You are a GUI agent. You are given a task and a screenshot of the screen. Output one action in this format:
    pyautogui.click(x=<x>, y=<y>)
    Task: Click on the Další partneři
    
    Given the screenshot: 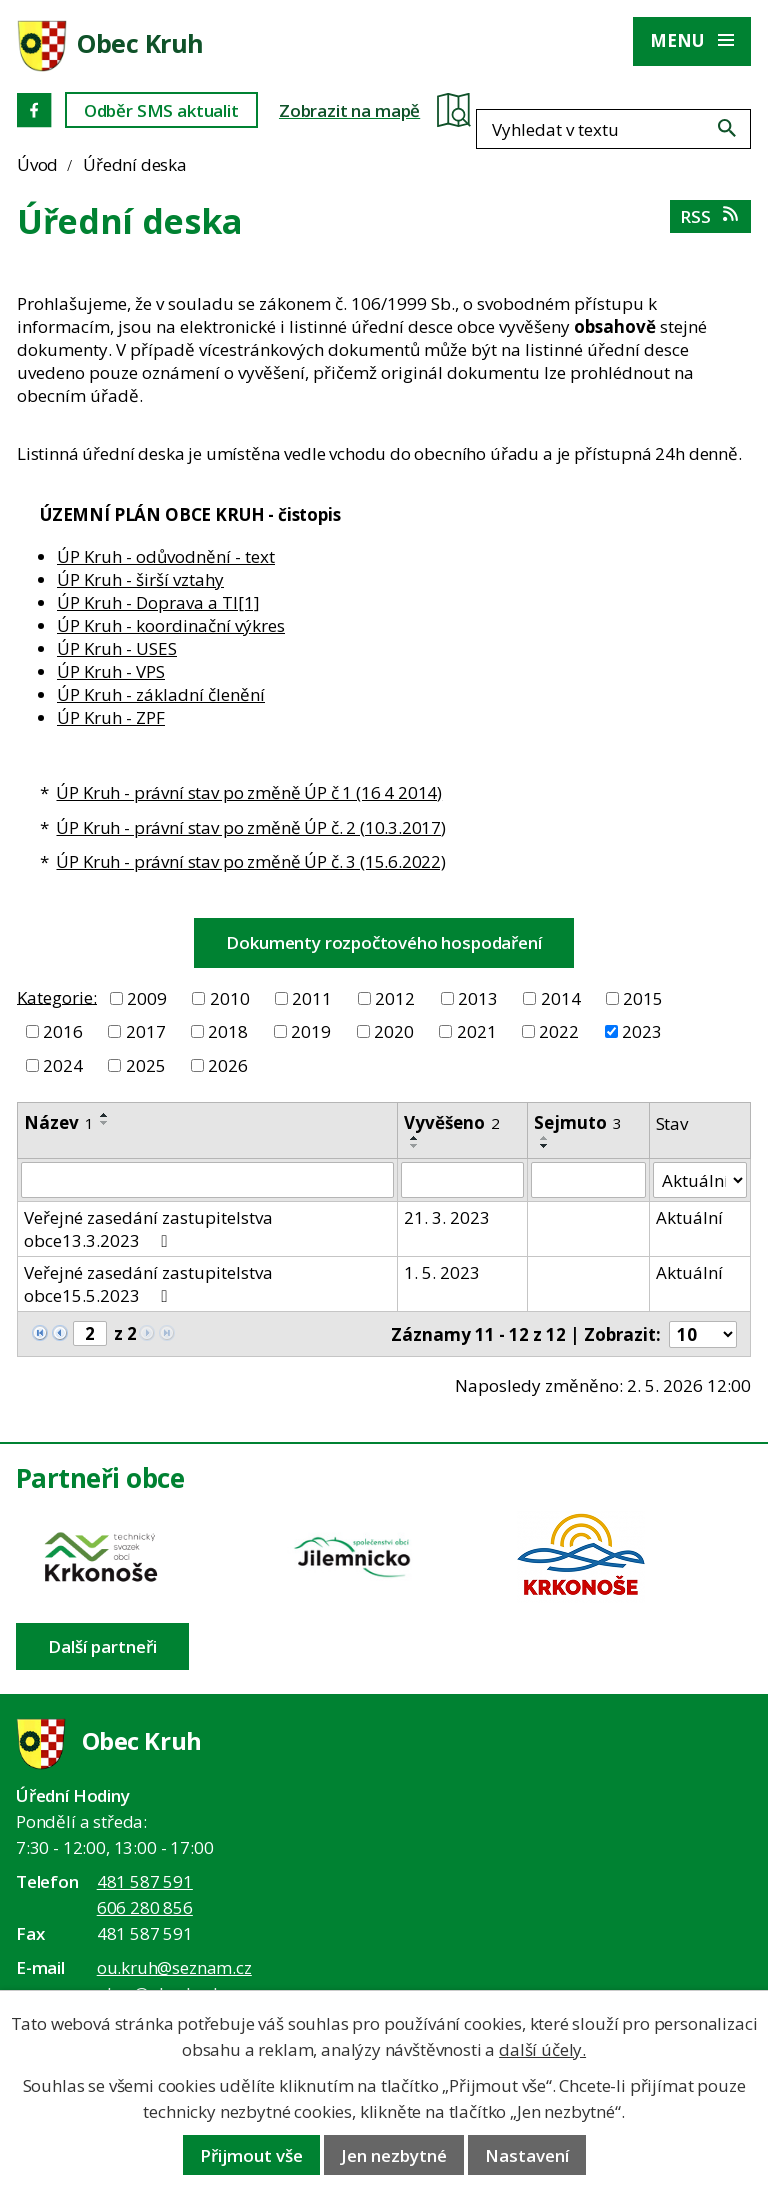 What is the action you would take?
    pyautogui.click(x=102, y=1646)
    